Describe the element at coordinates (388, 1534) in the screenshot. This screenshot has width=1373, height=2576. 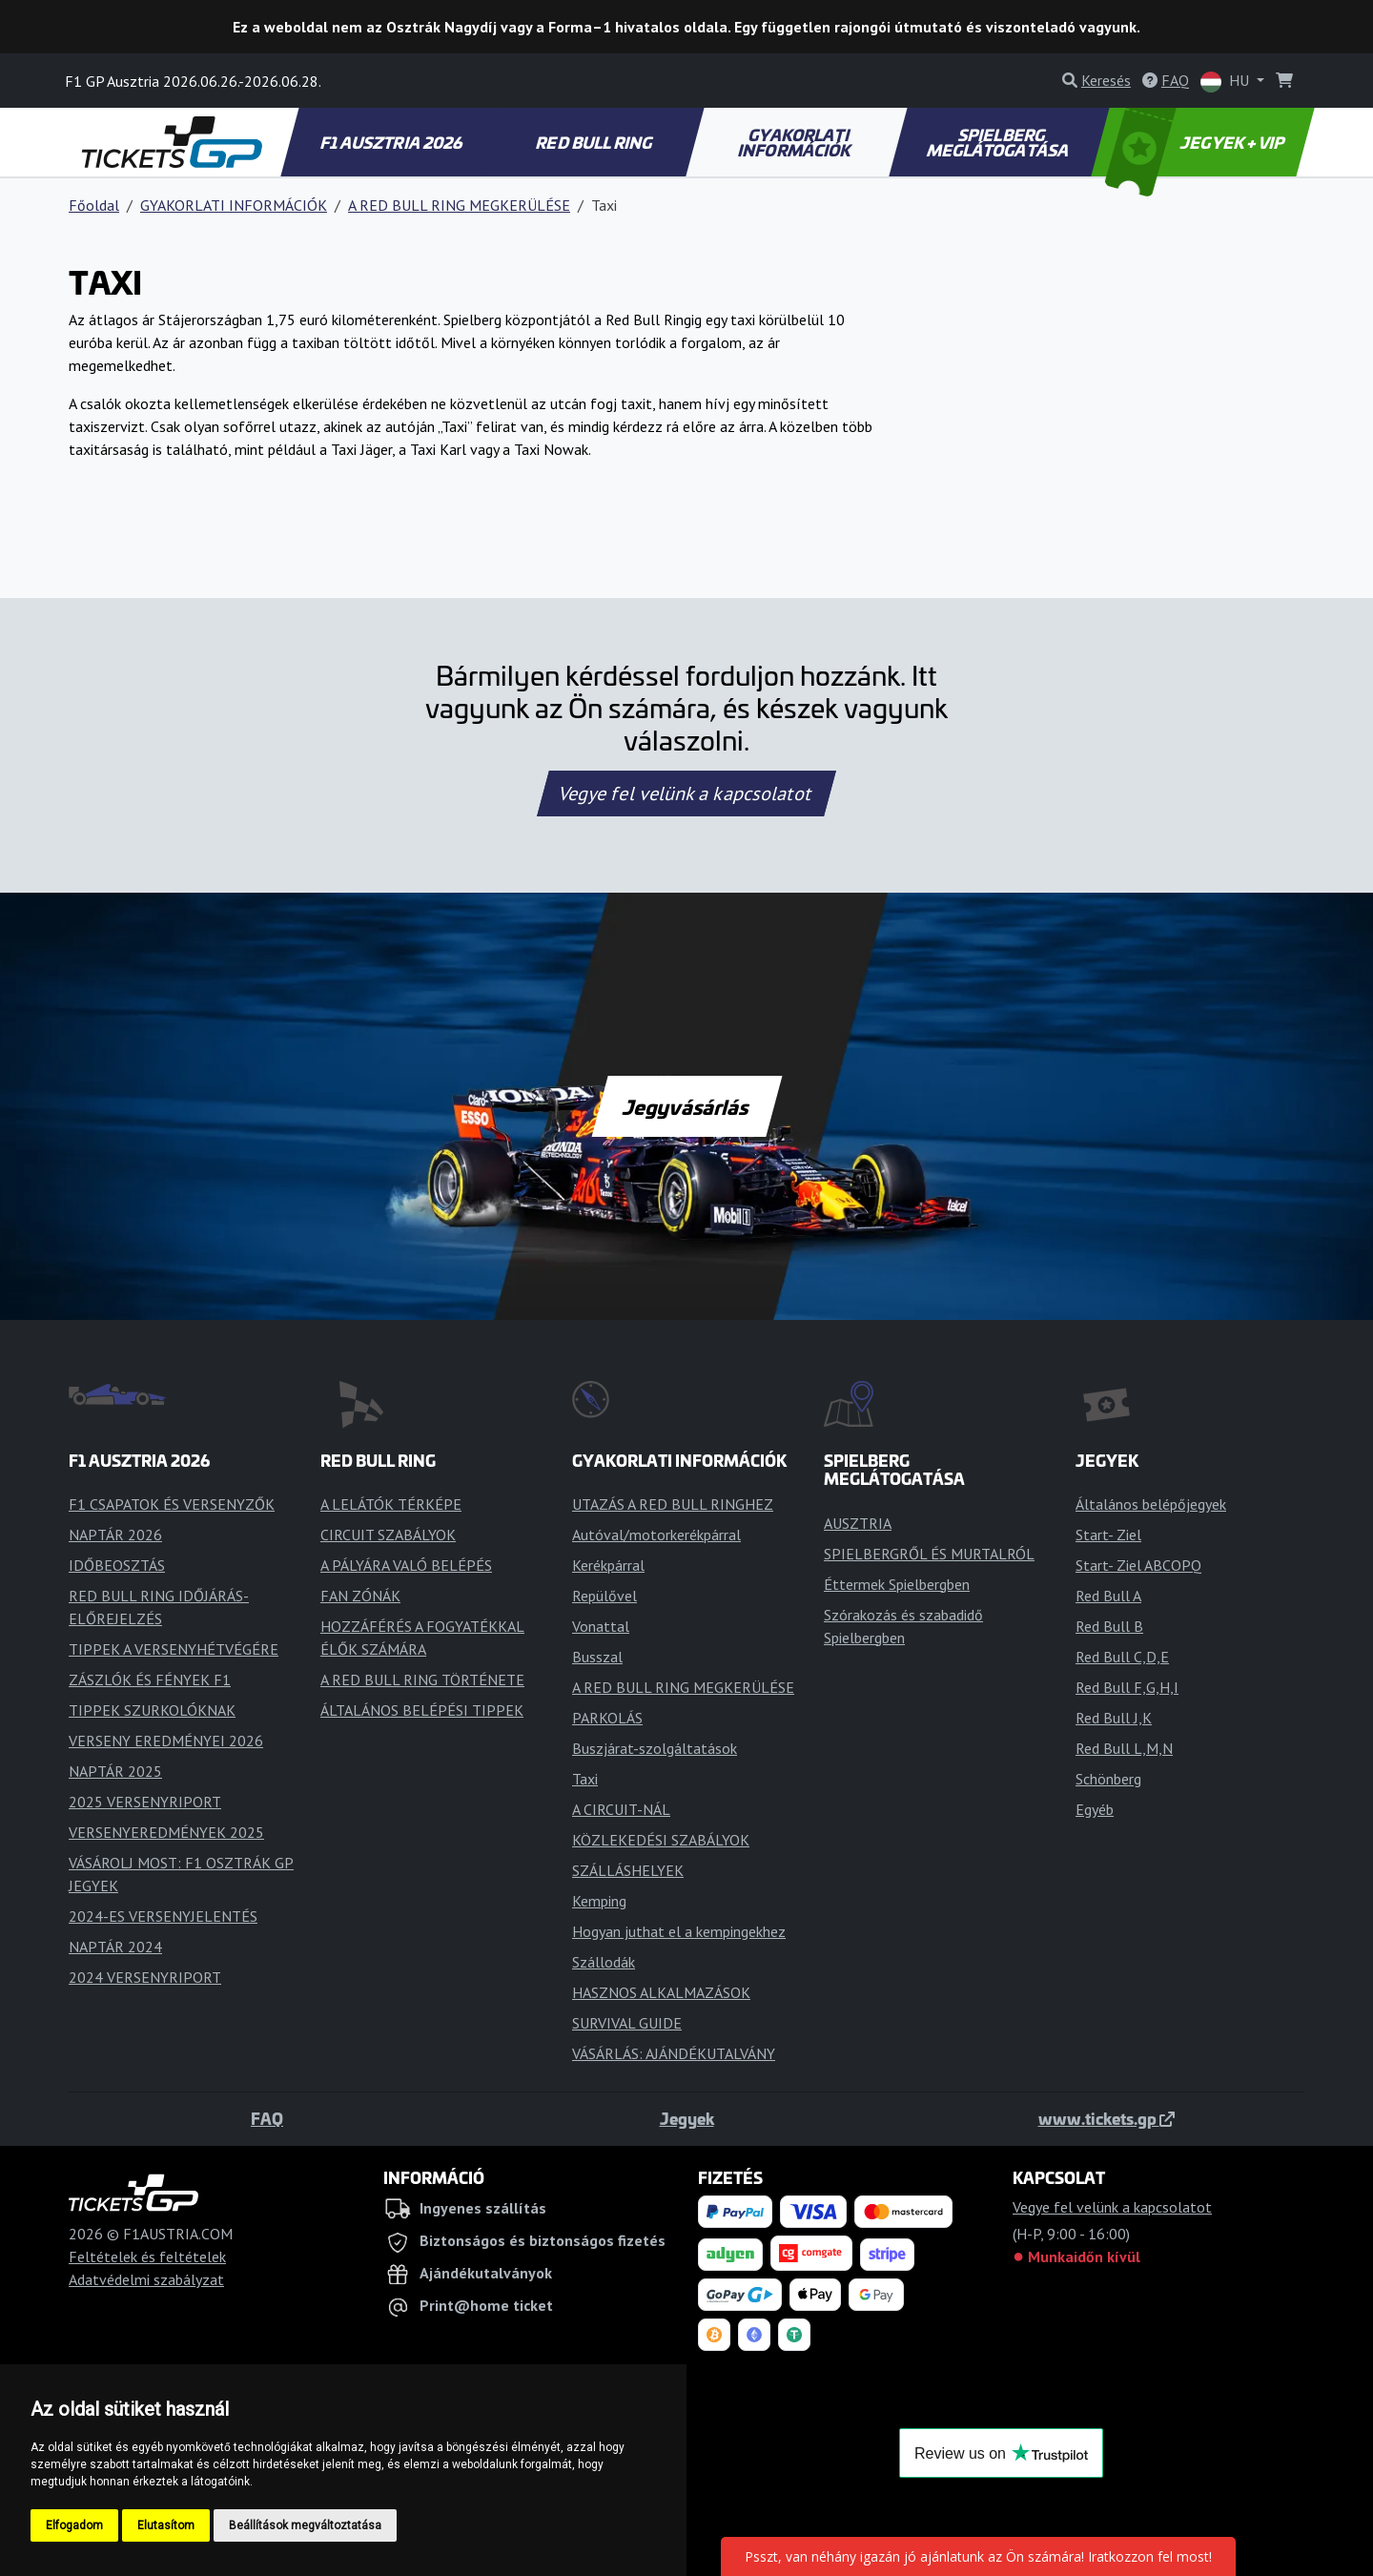
I see `CIRCUIT SZABÁLYOK` at that location.